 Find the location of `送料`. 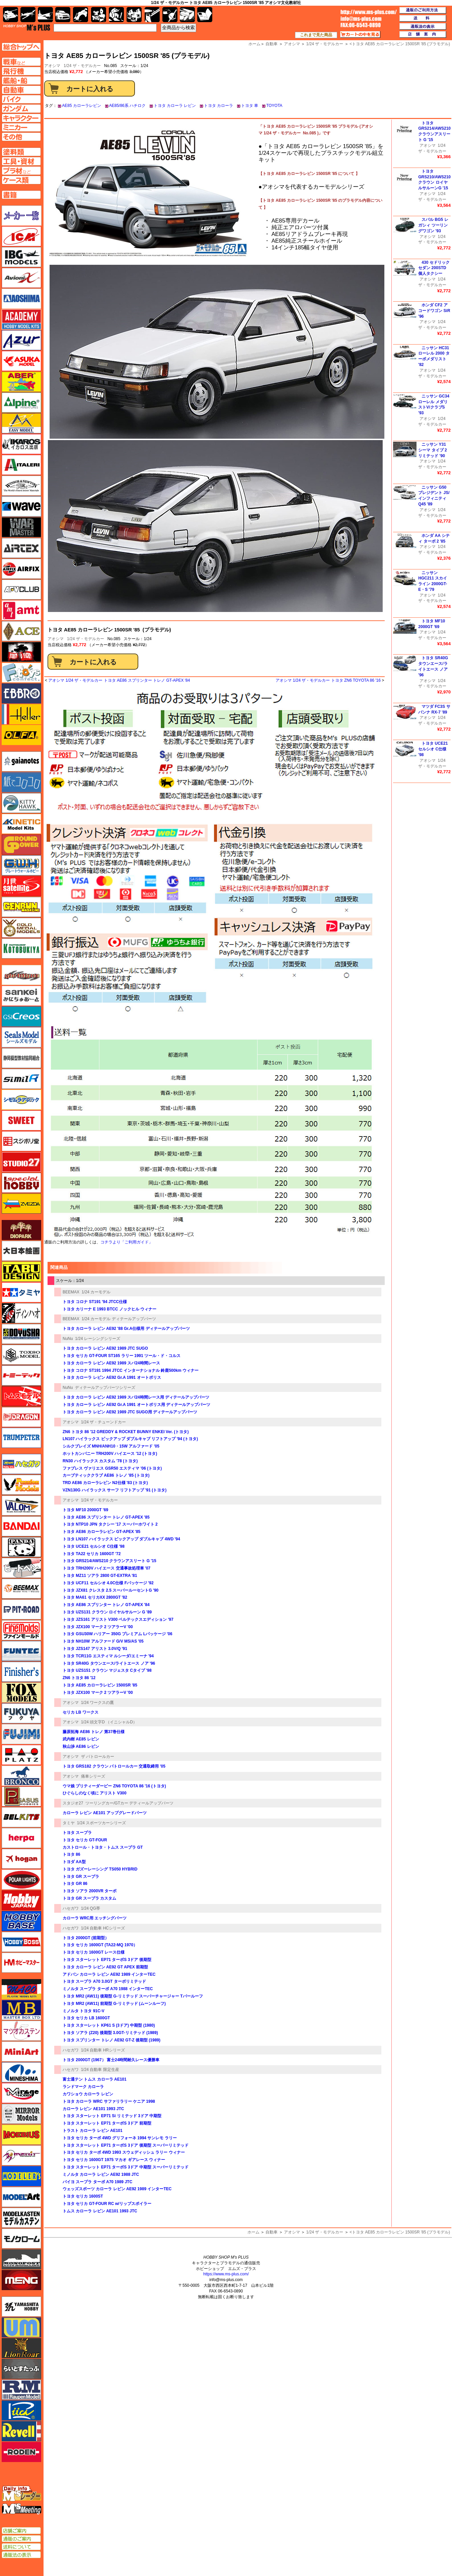

送料 is located at coordinates (422, 18).